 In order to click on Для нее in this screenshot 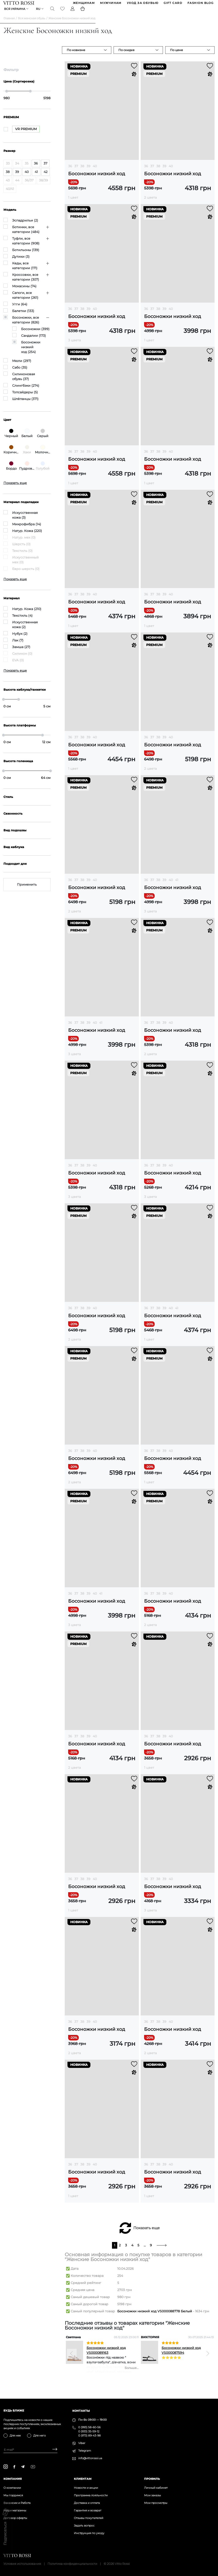, I will do `click(15, 2435)`.